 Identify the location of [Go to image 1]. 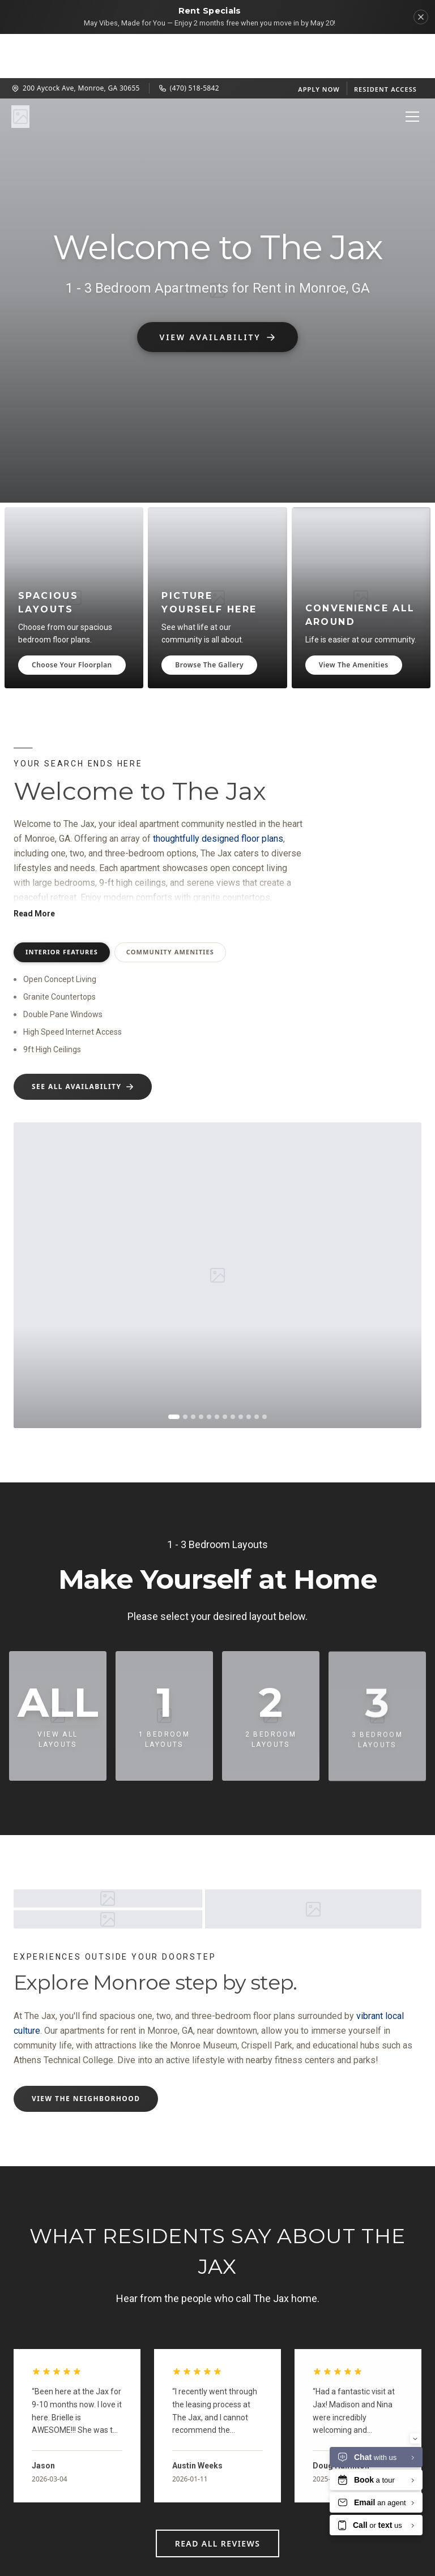
(174, 1372).